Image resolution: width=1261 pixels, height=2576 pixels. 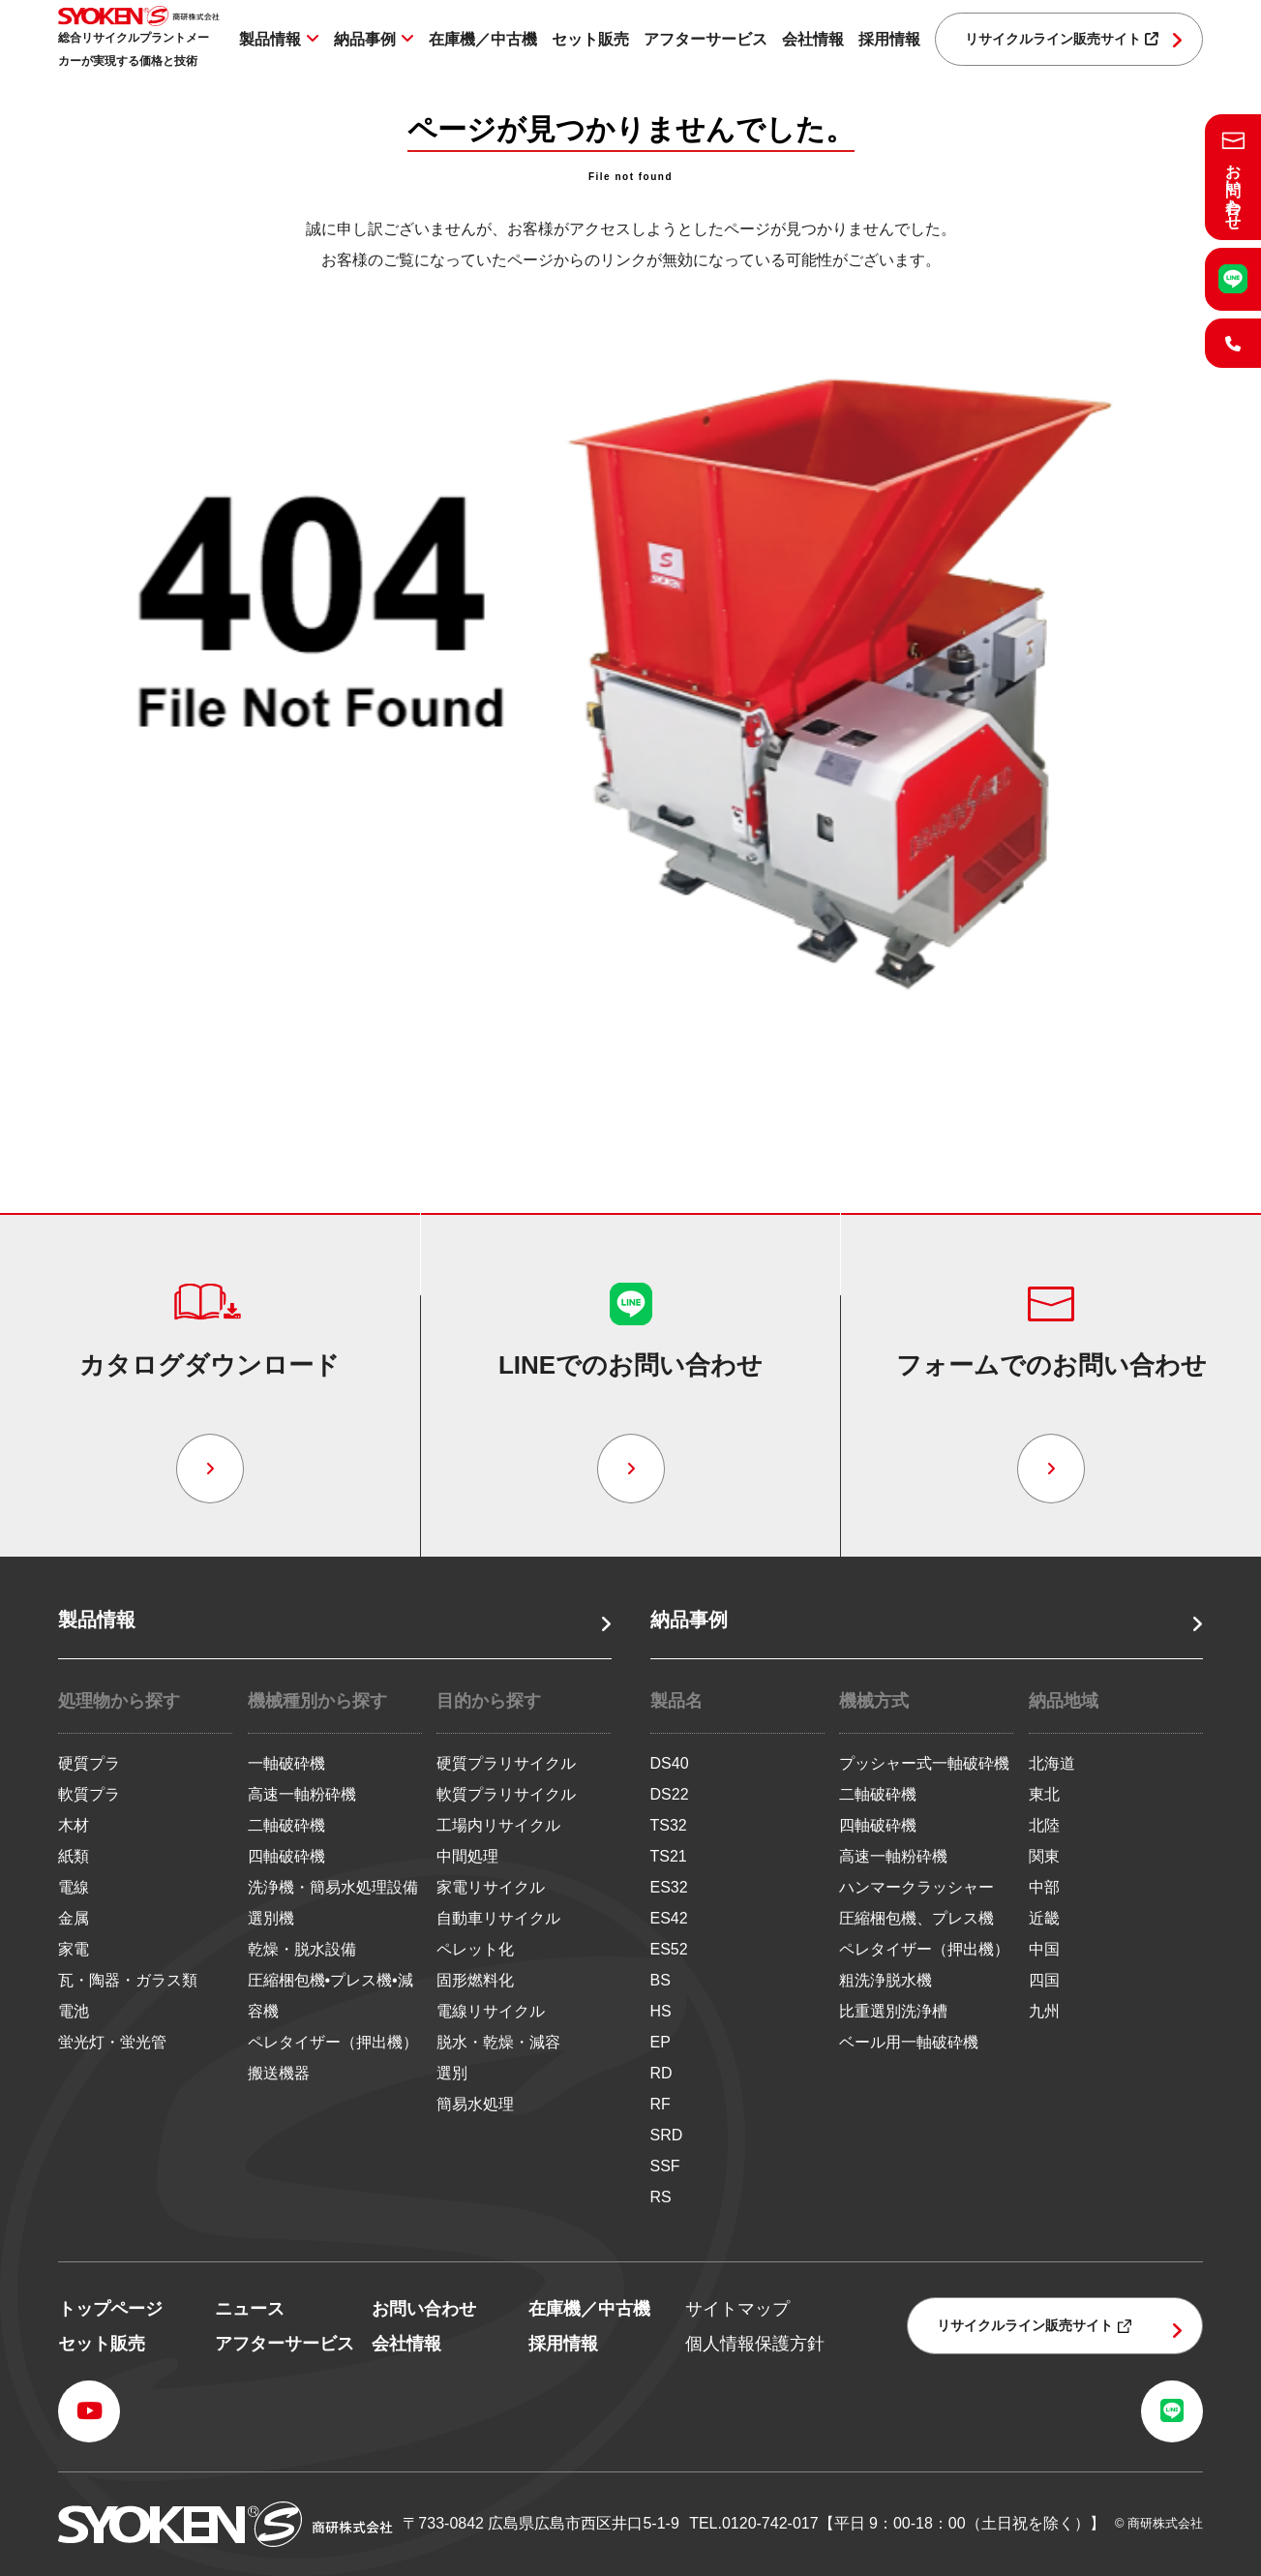 What do you see at coordinates (631, 1074) in the screenshot?
I see `トップページへ戻る` at bounding box center [631, 1074].